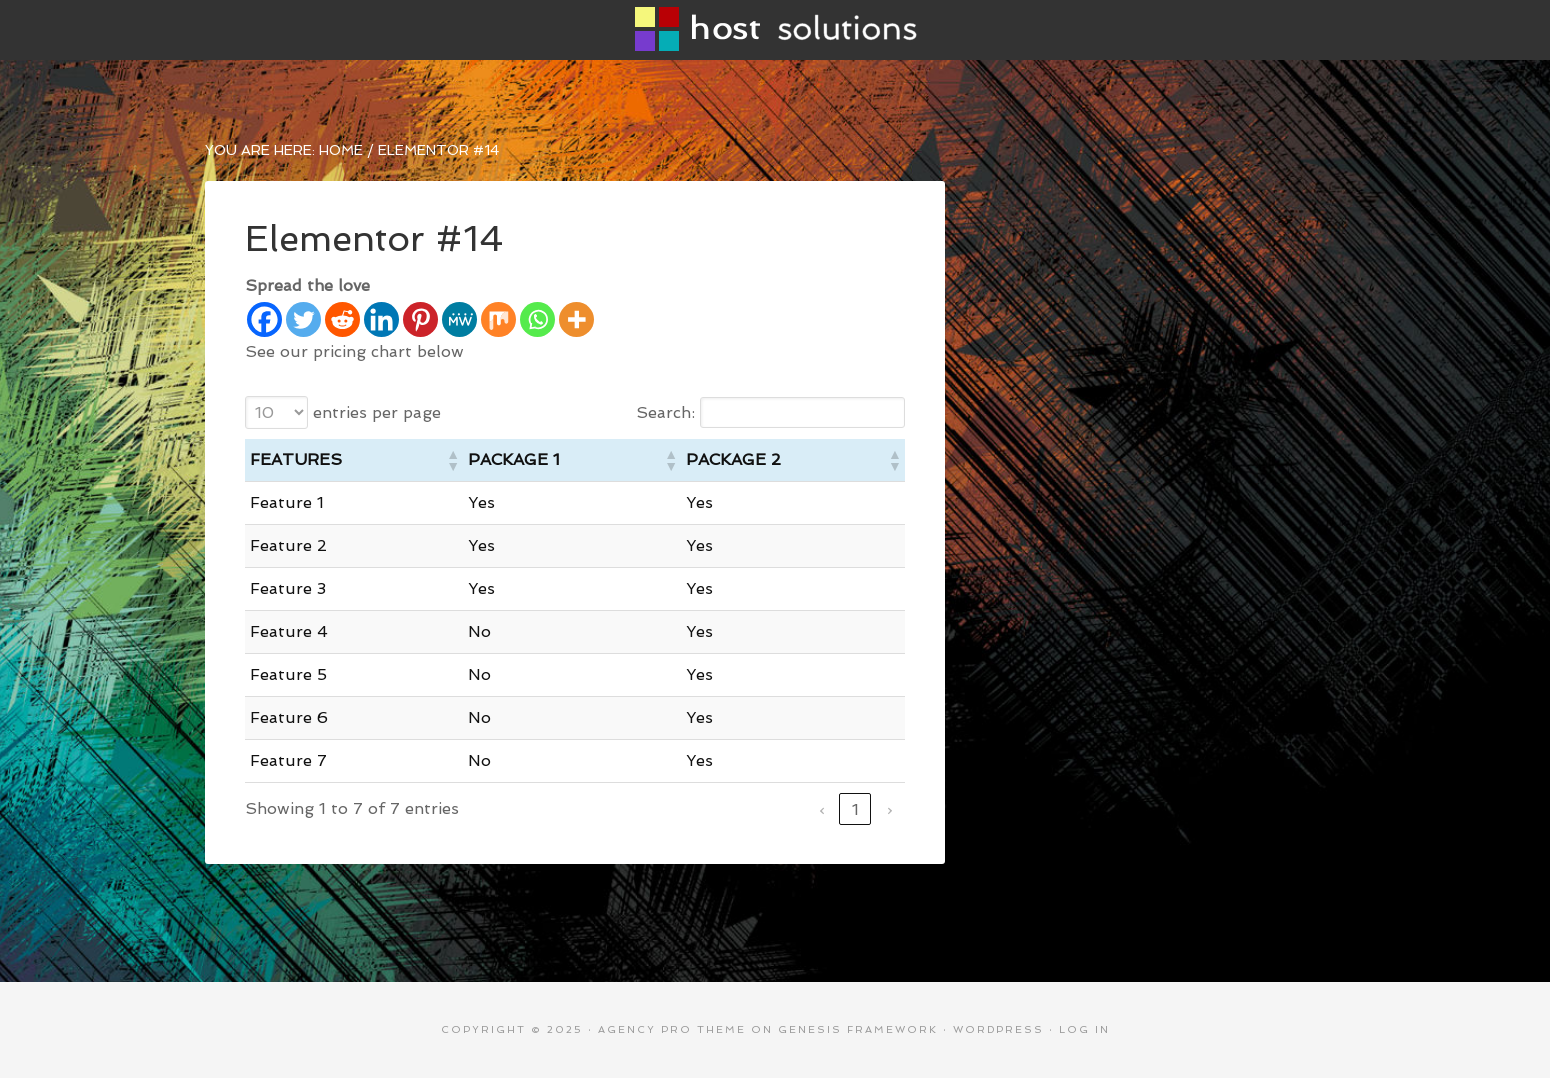  I want to click on [Reddit], so click(342, 319).